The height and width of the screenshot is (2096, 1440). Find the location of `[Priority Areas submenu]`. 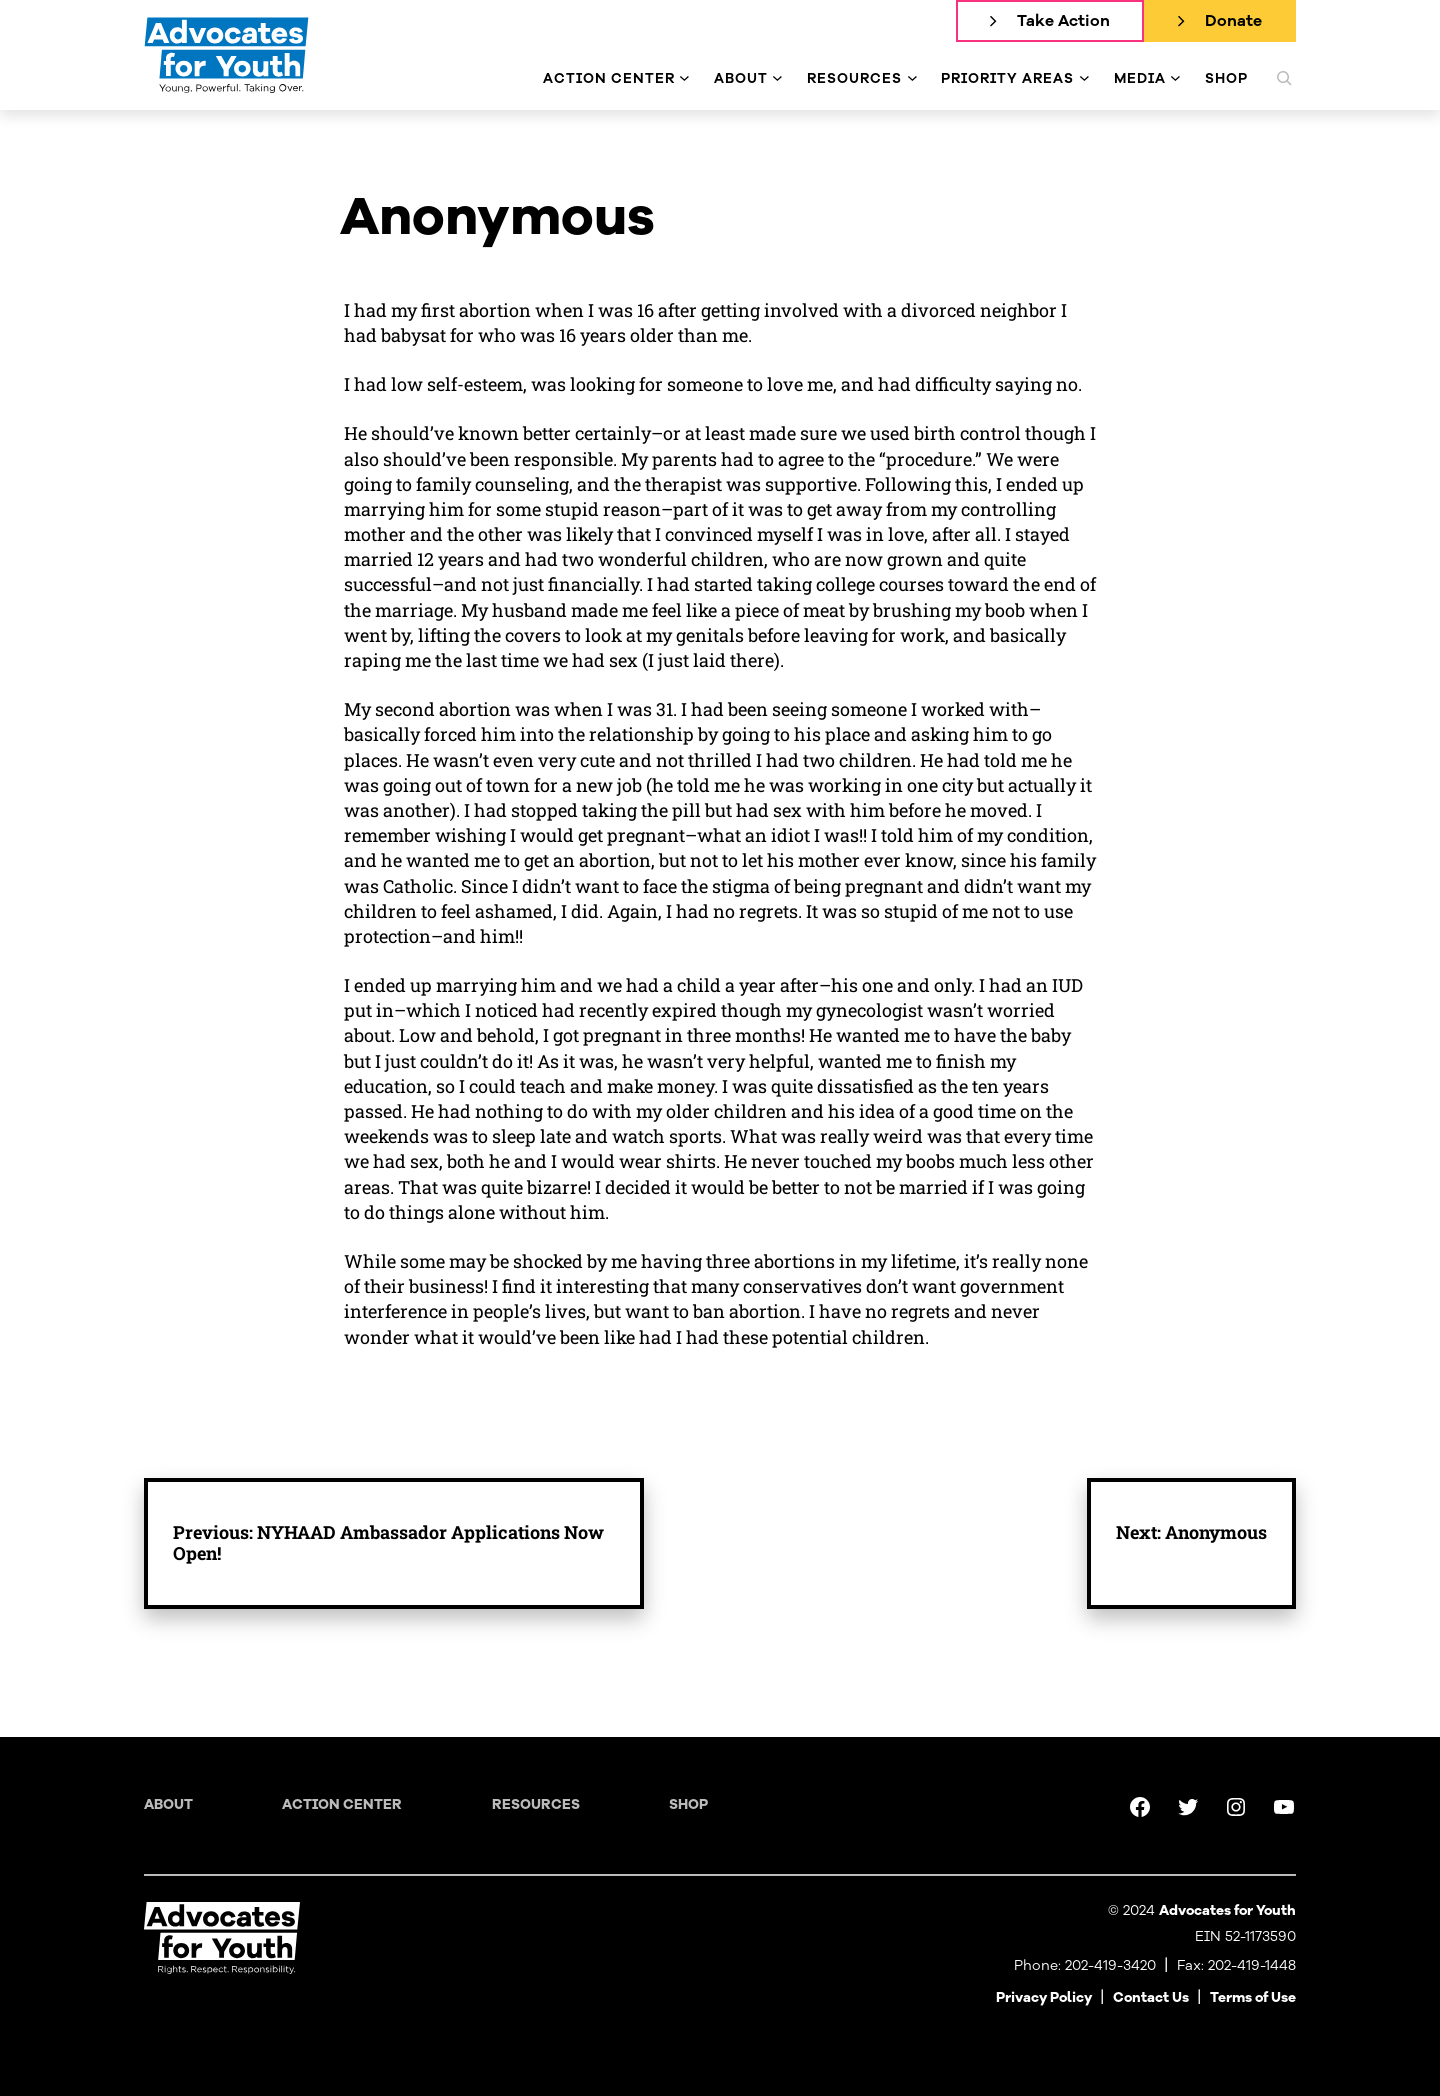

[Priority Areas submenu] is located at coordinates (1084, 78).